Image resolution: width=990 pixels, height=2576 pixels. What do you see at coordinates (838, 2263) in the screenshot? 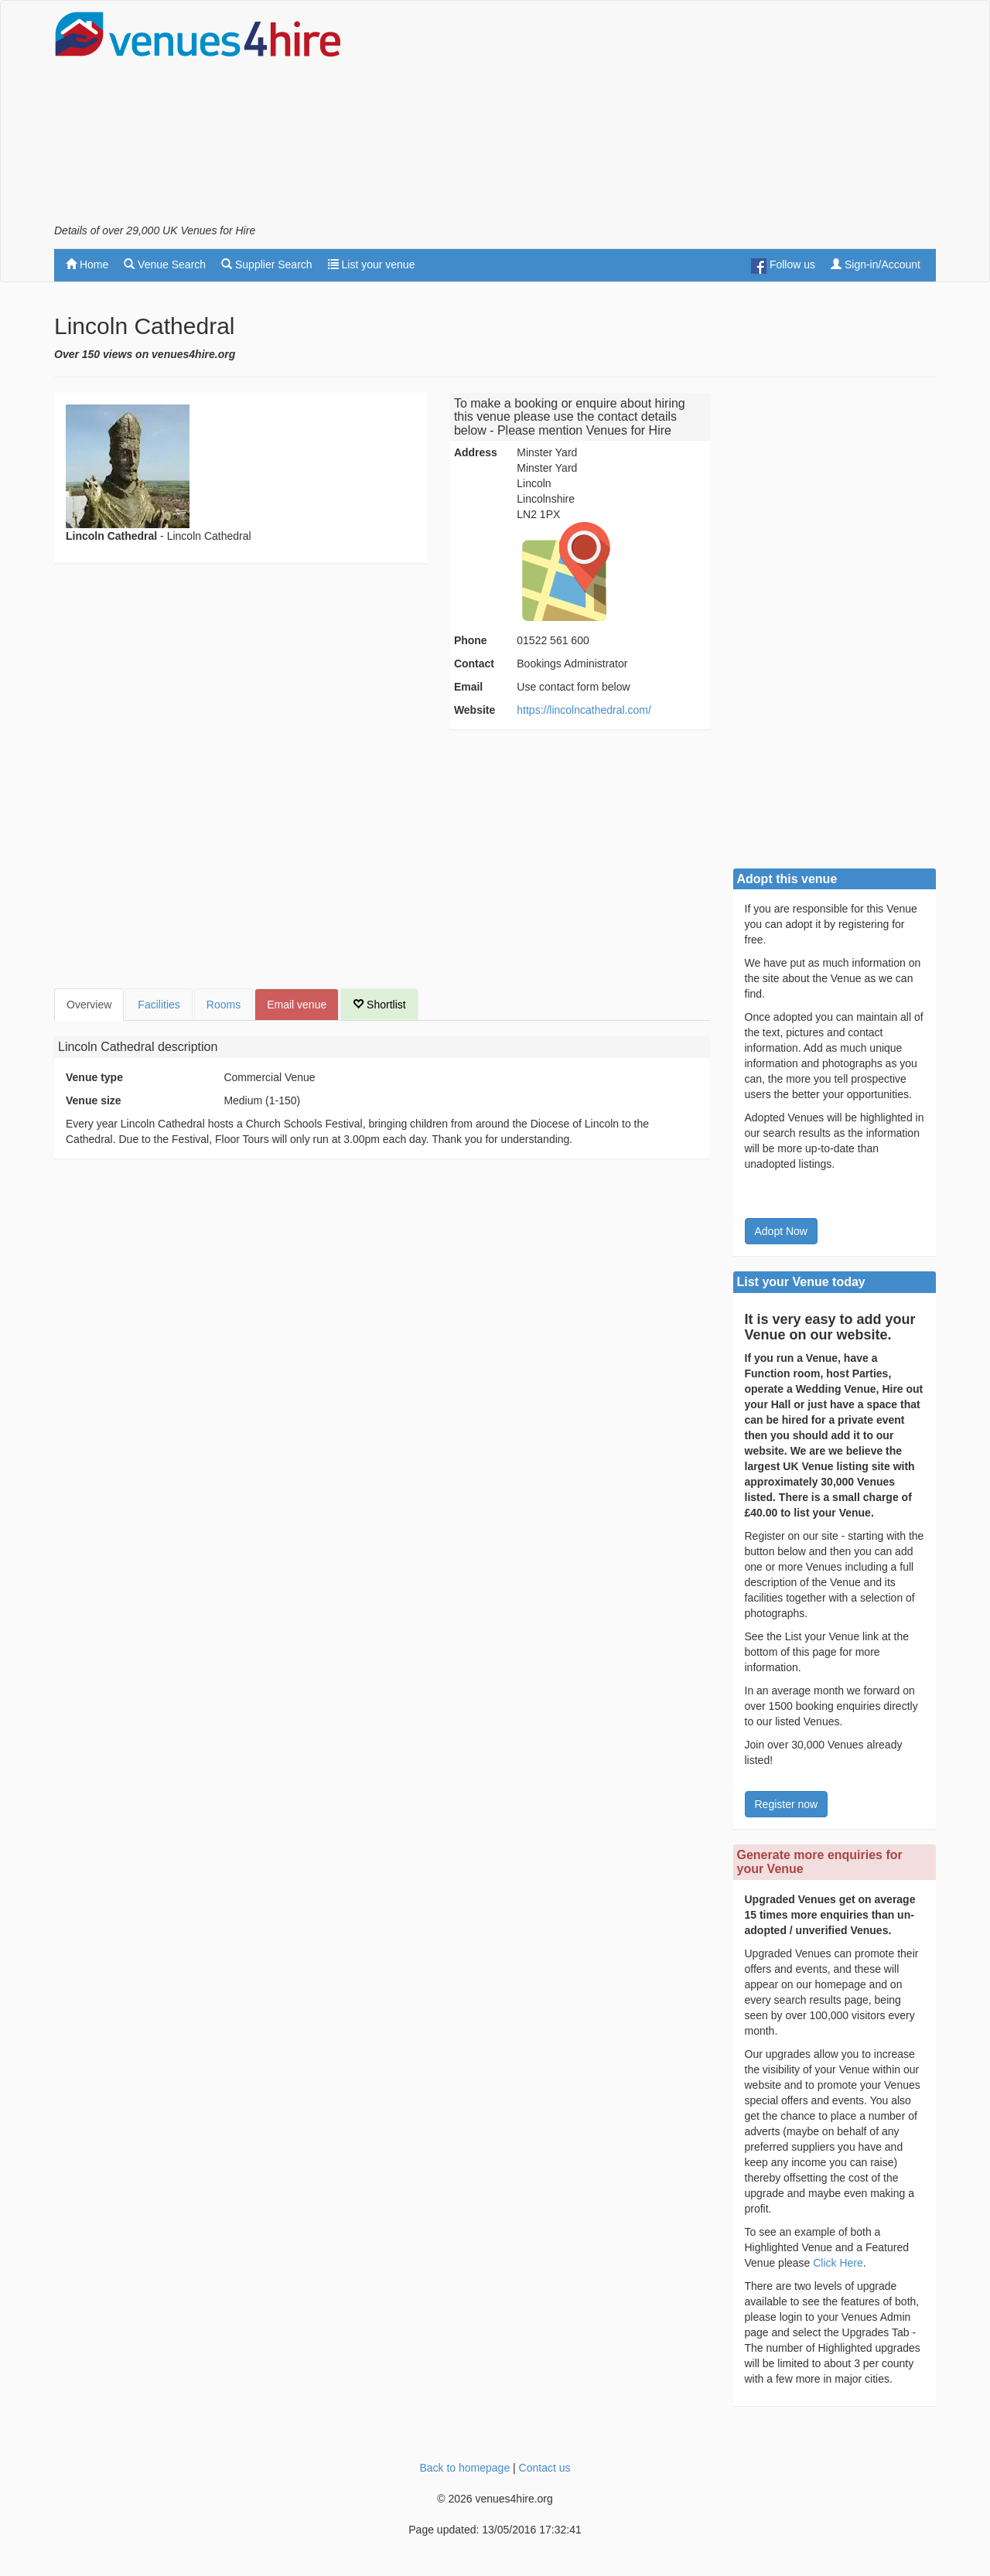
I see `Click Here` at bounding box center [838, 2263].